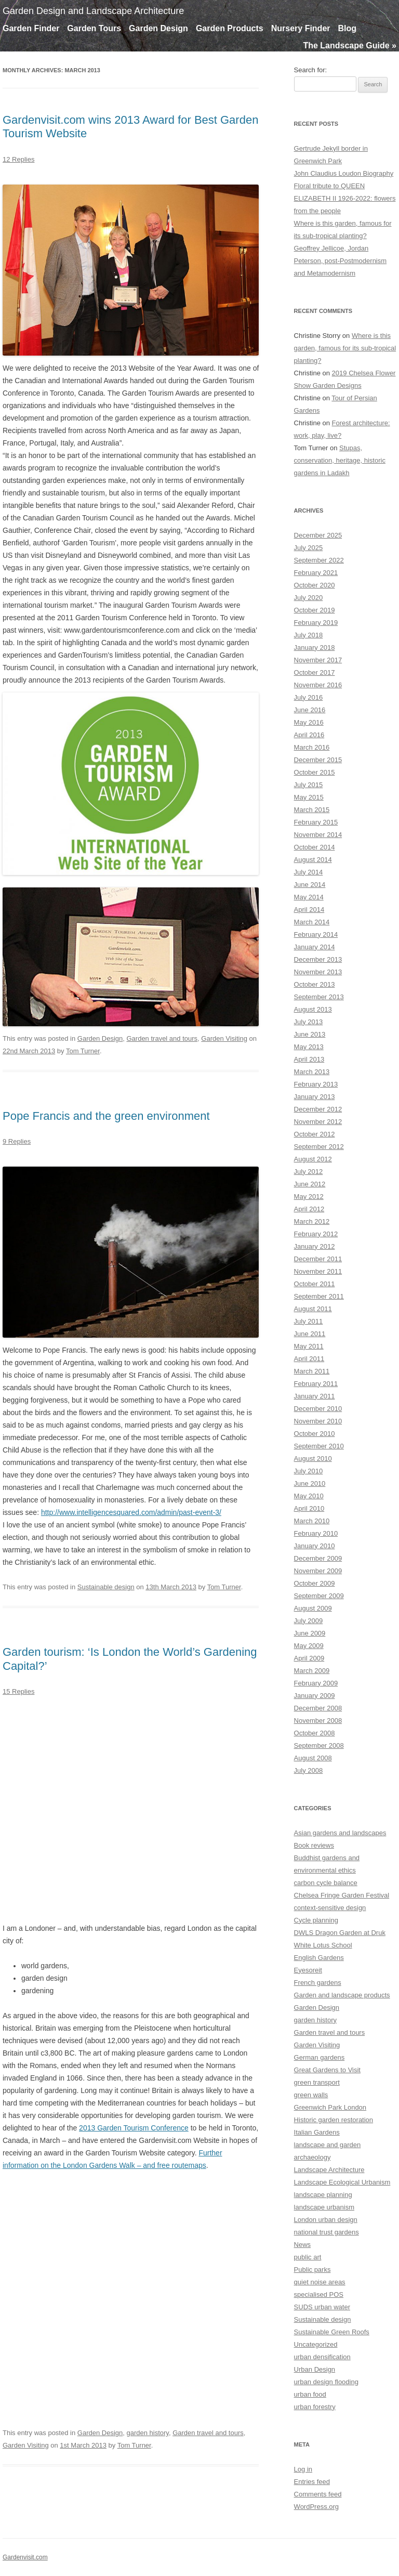  I want to click on urban design flooding, so click(326, 2382).